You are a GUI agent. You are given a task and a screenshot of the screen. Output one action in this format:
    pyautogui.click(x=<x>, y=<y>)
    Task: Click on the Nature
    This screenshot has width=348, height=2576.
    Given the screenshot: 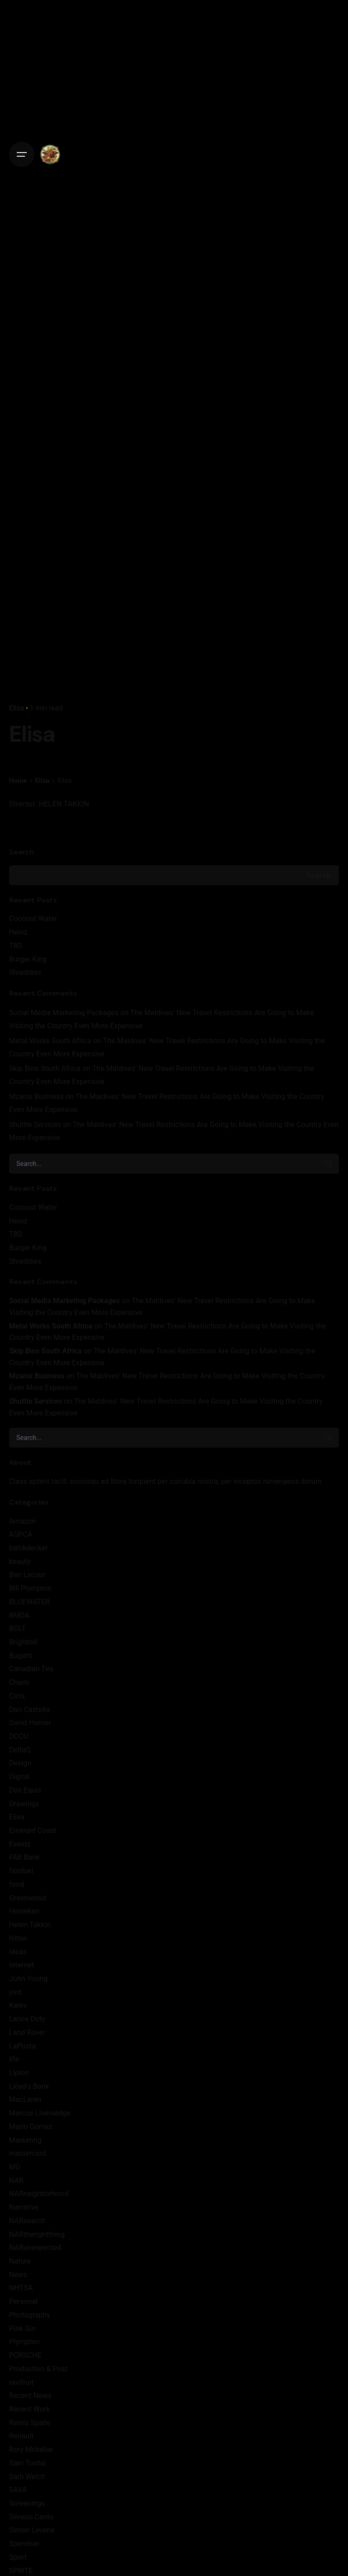 What is the action you would take?
    pyautogui.click(x=20, y=2261)
    